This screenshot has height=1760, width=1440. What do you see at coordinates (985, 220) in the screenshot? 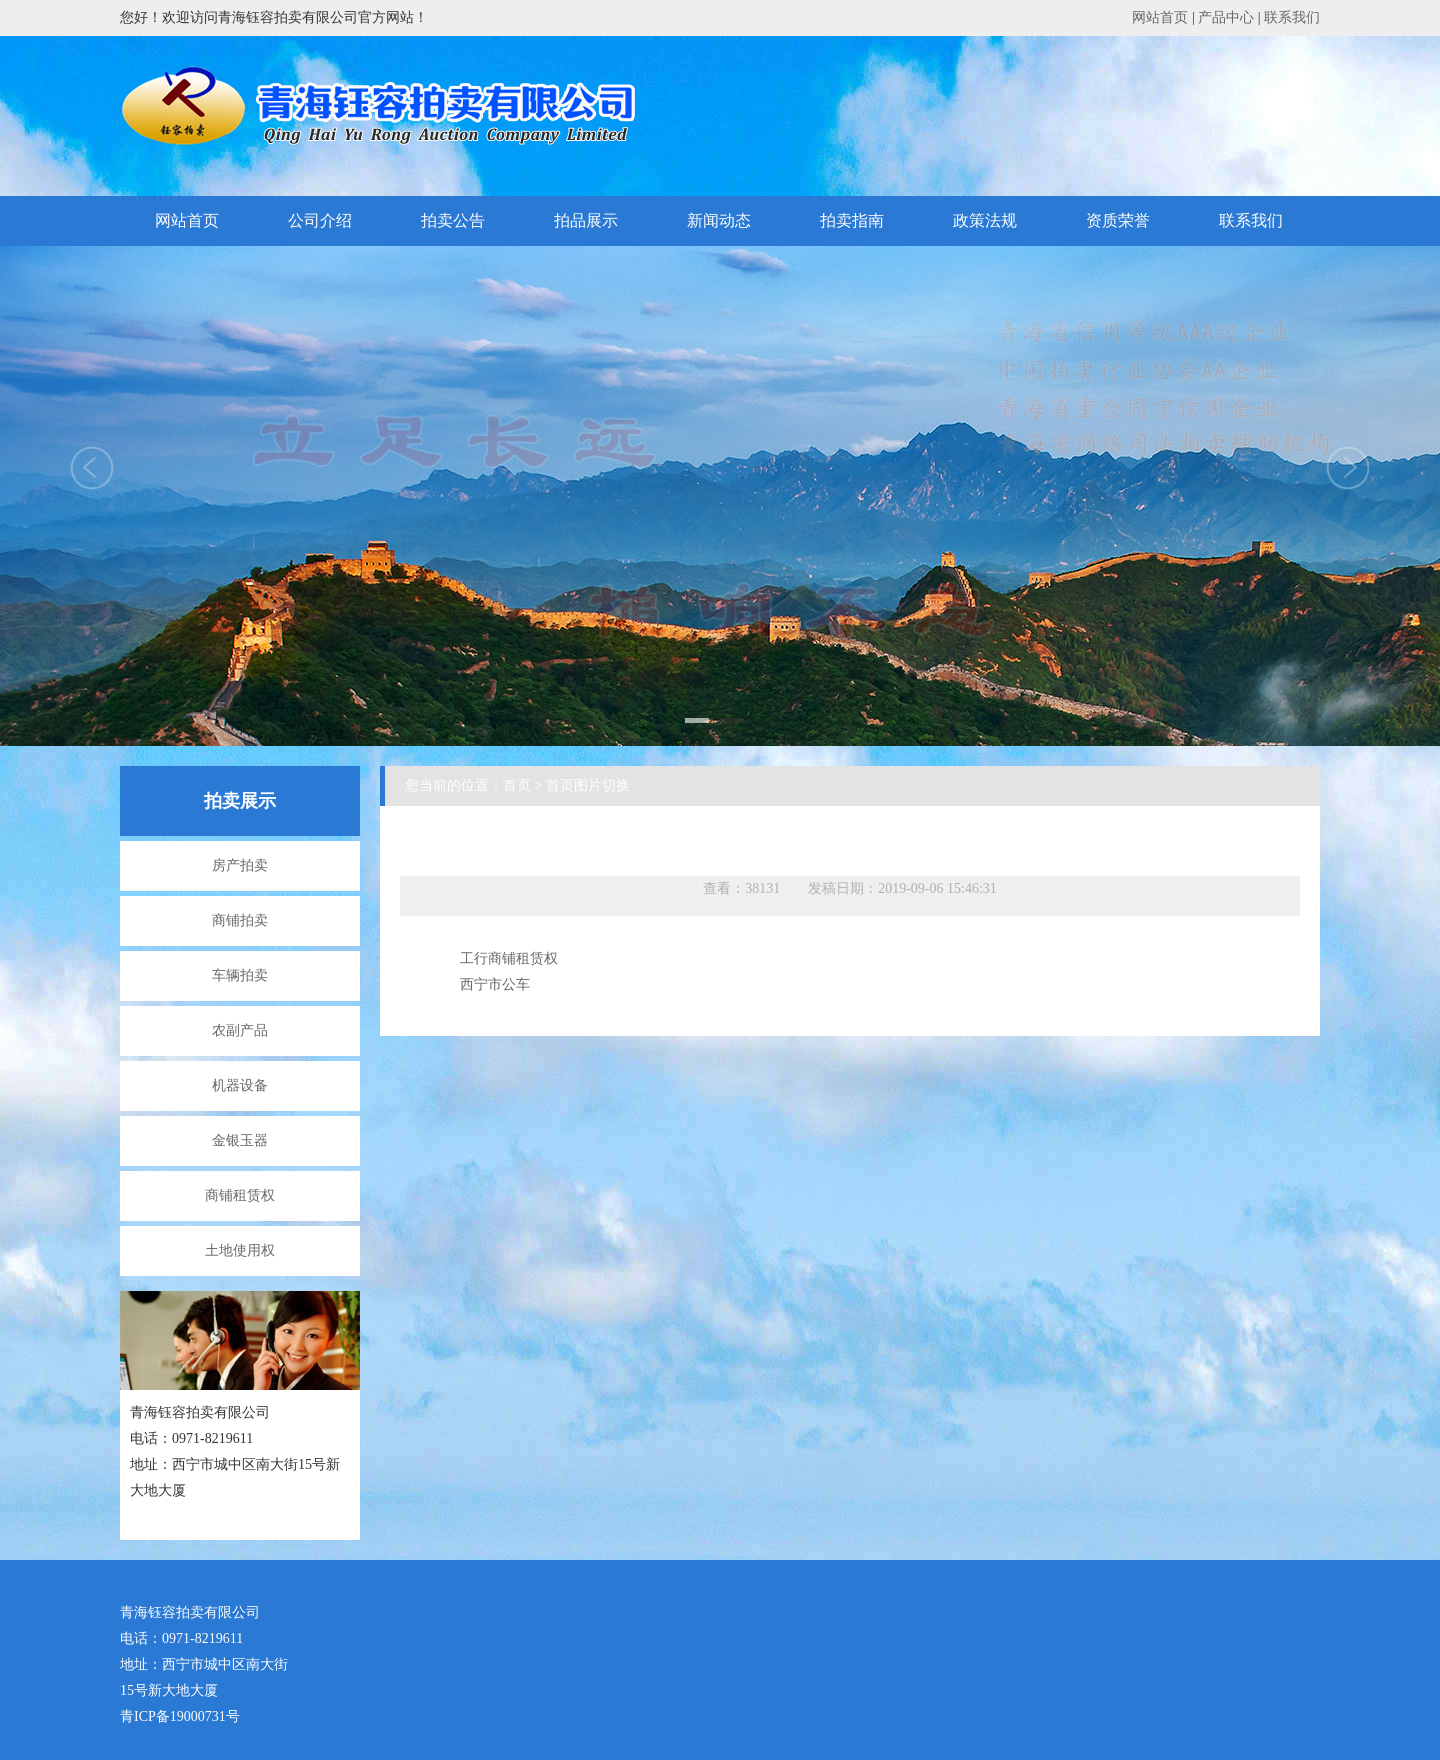
I see `政策法规` at bounding box center [985, 220].